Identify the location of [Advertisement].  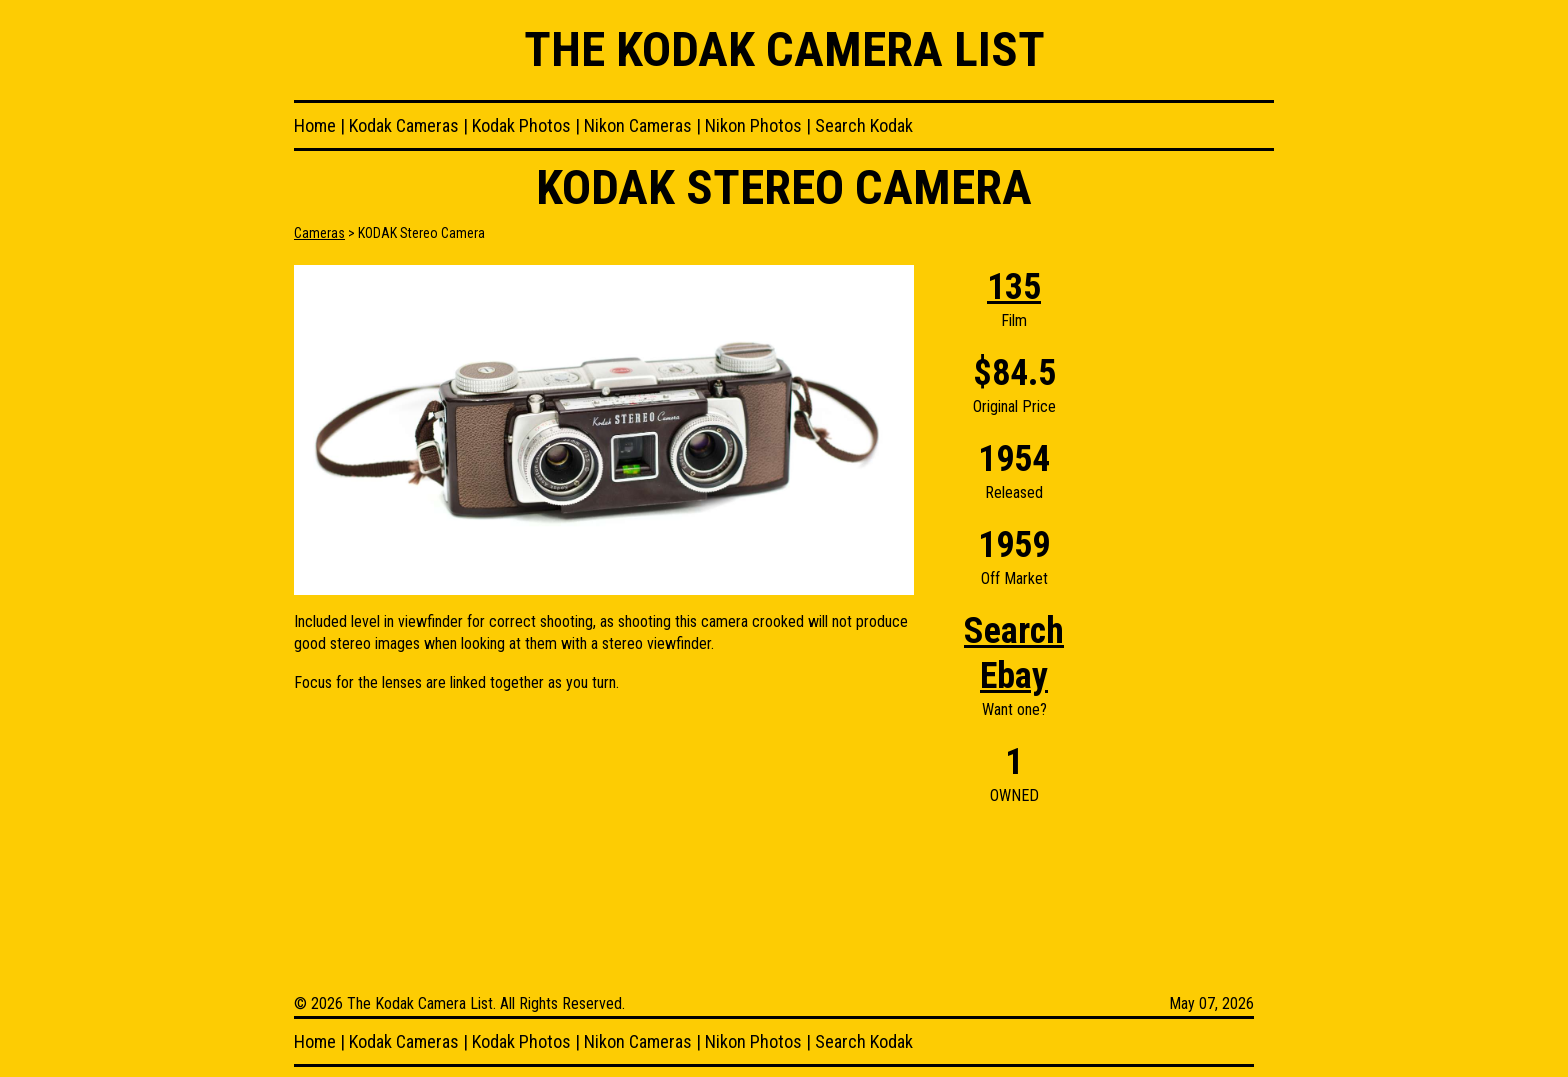
(1194, 565).